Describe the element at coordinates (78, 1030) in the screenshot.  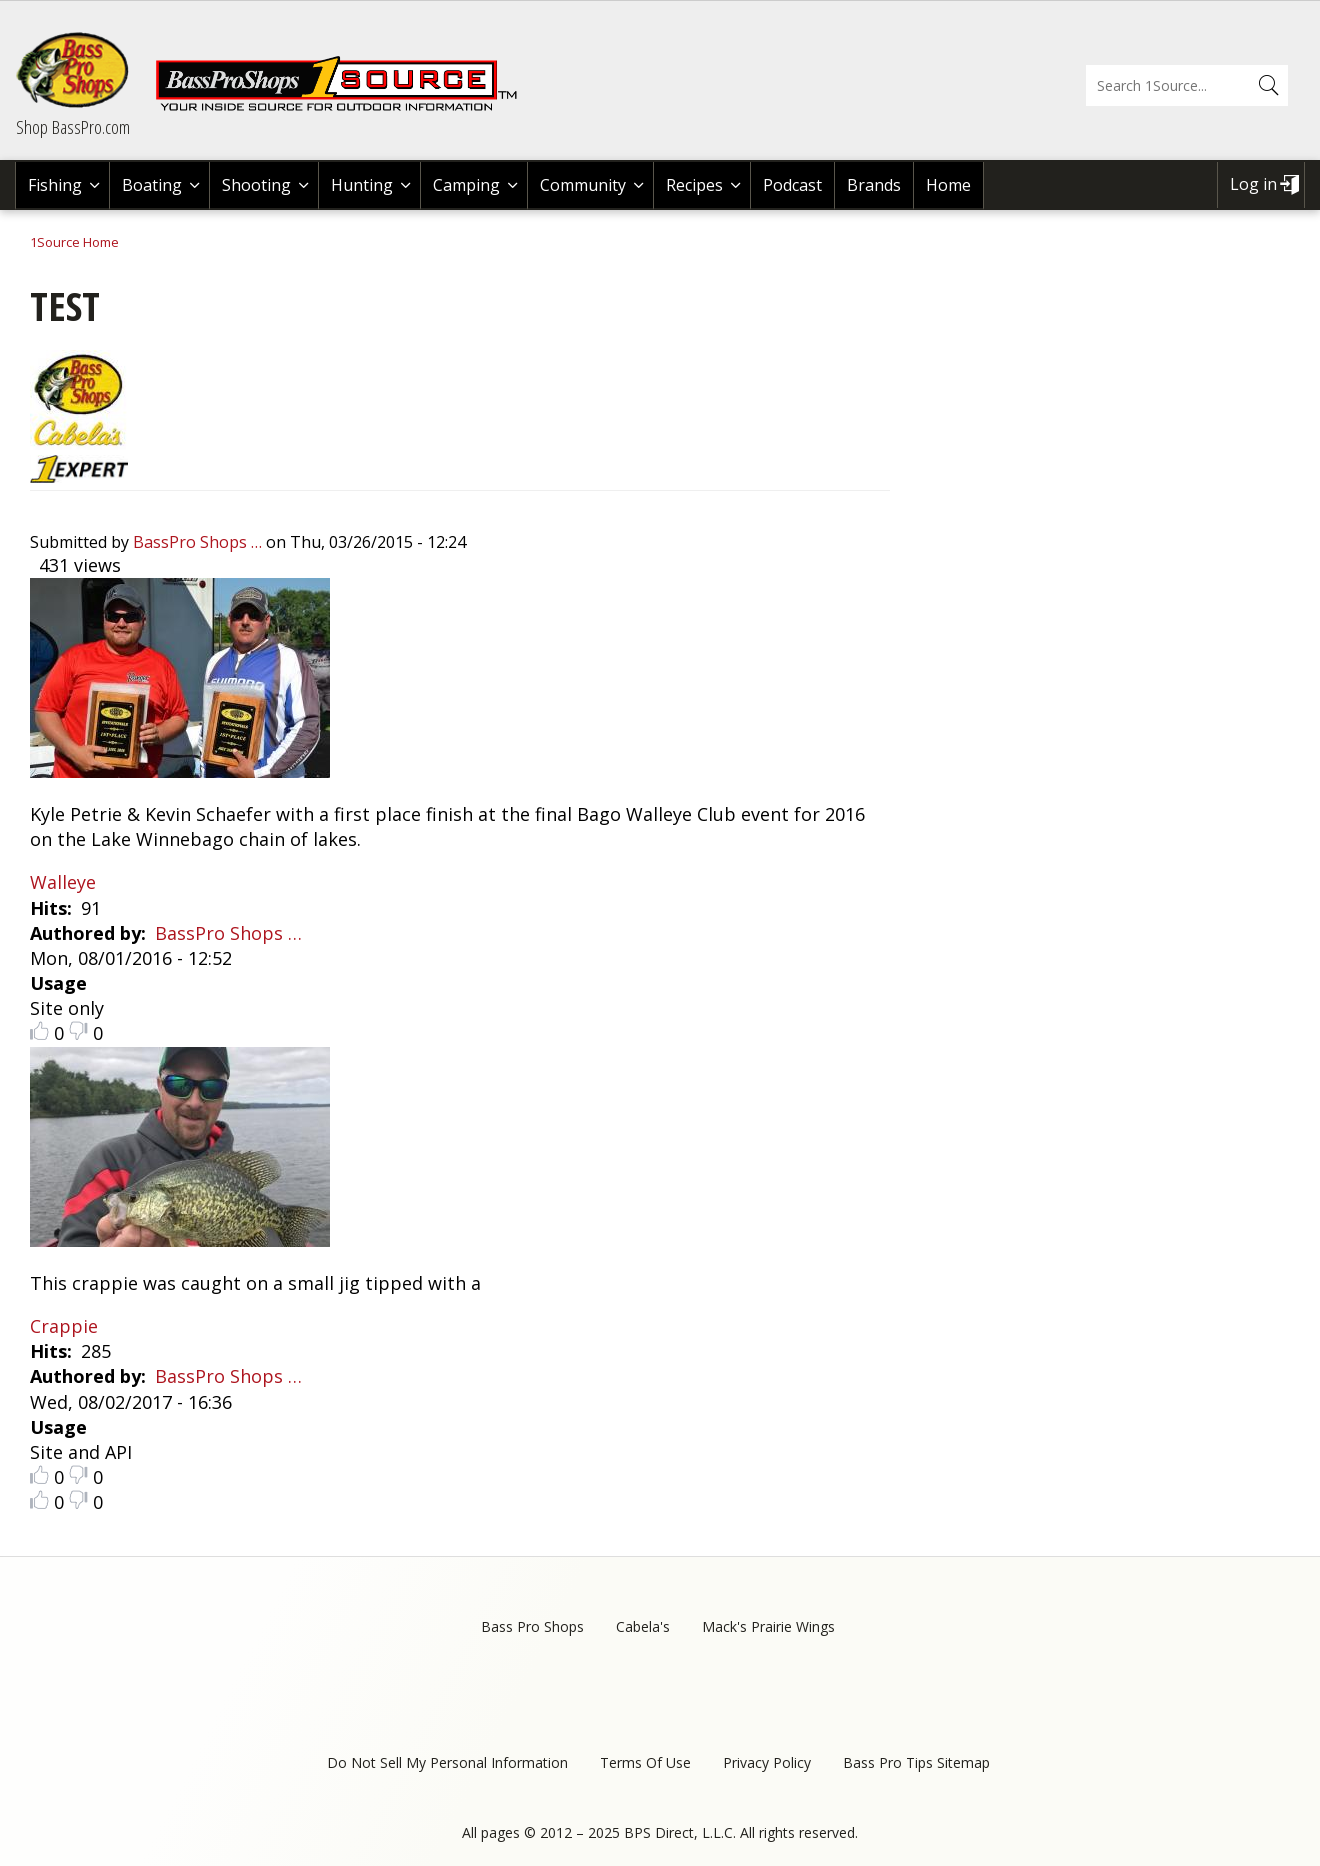
I see `Dislike` at that location.